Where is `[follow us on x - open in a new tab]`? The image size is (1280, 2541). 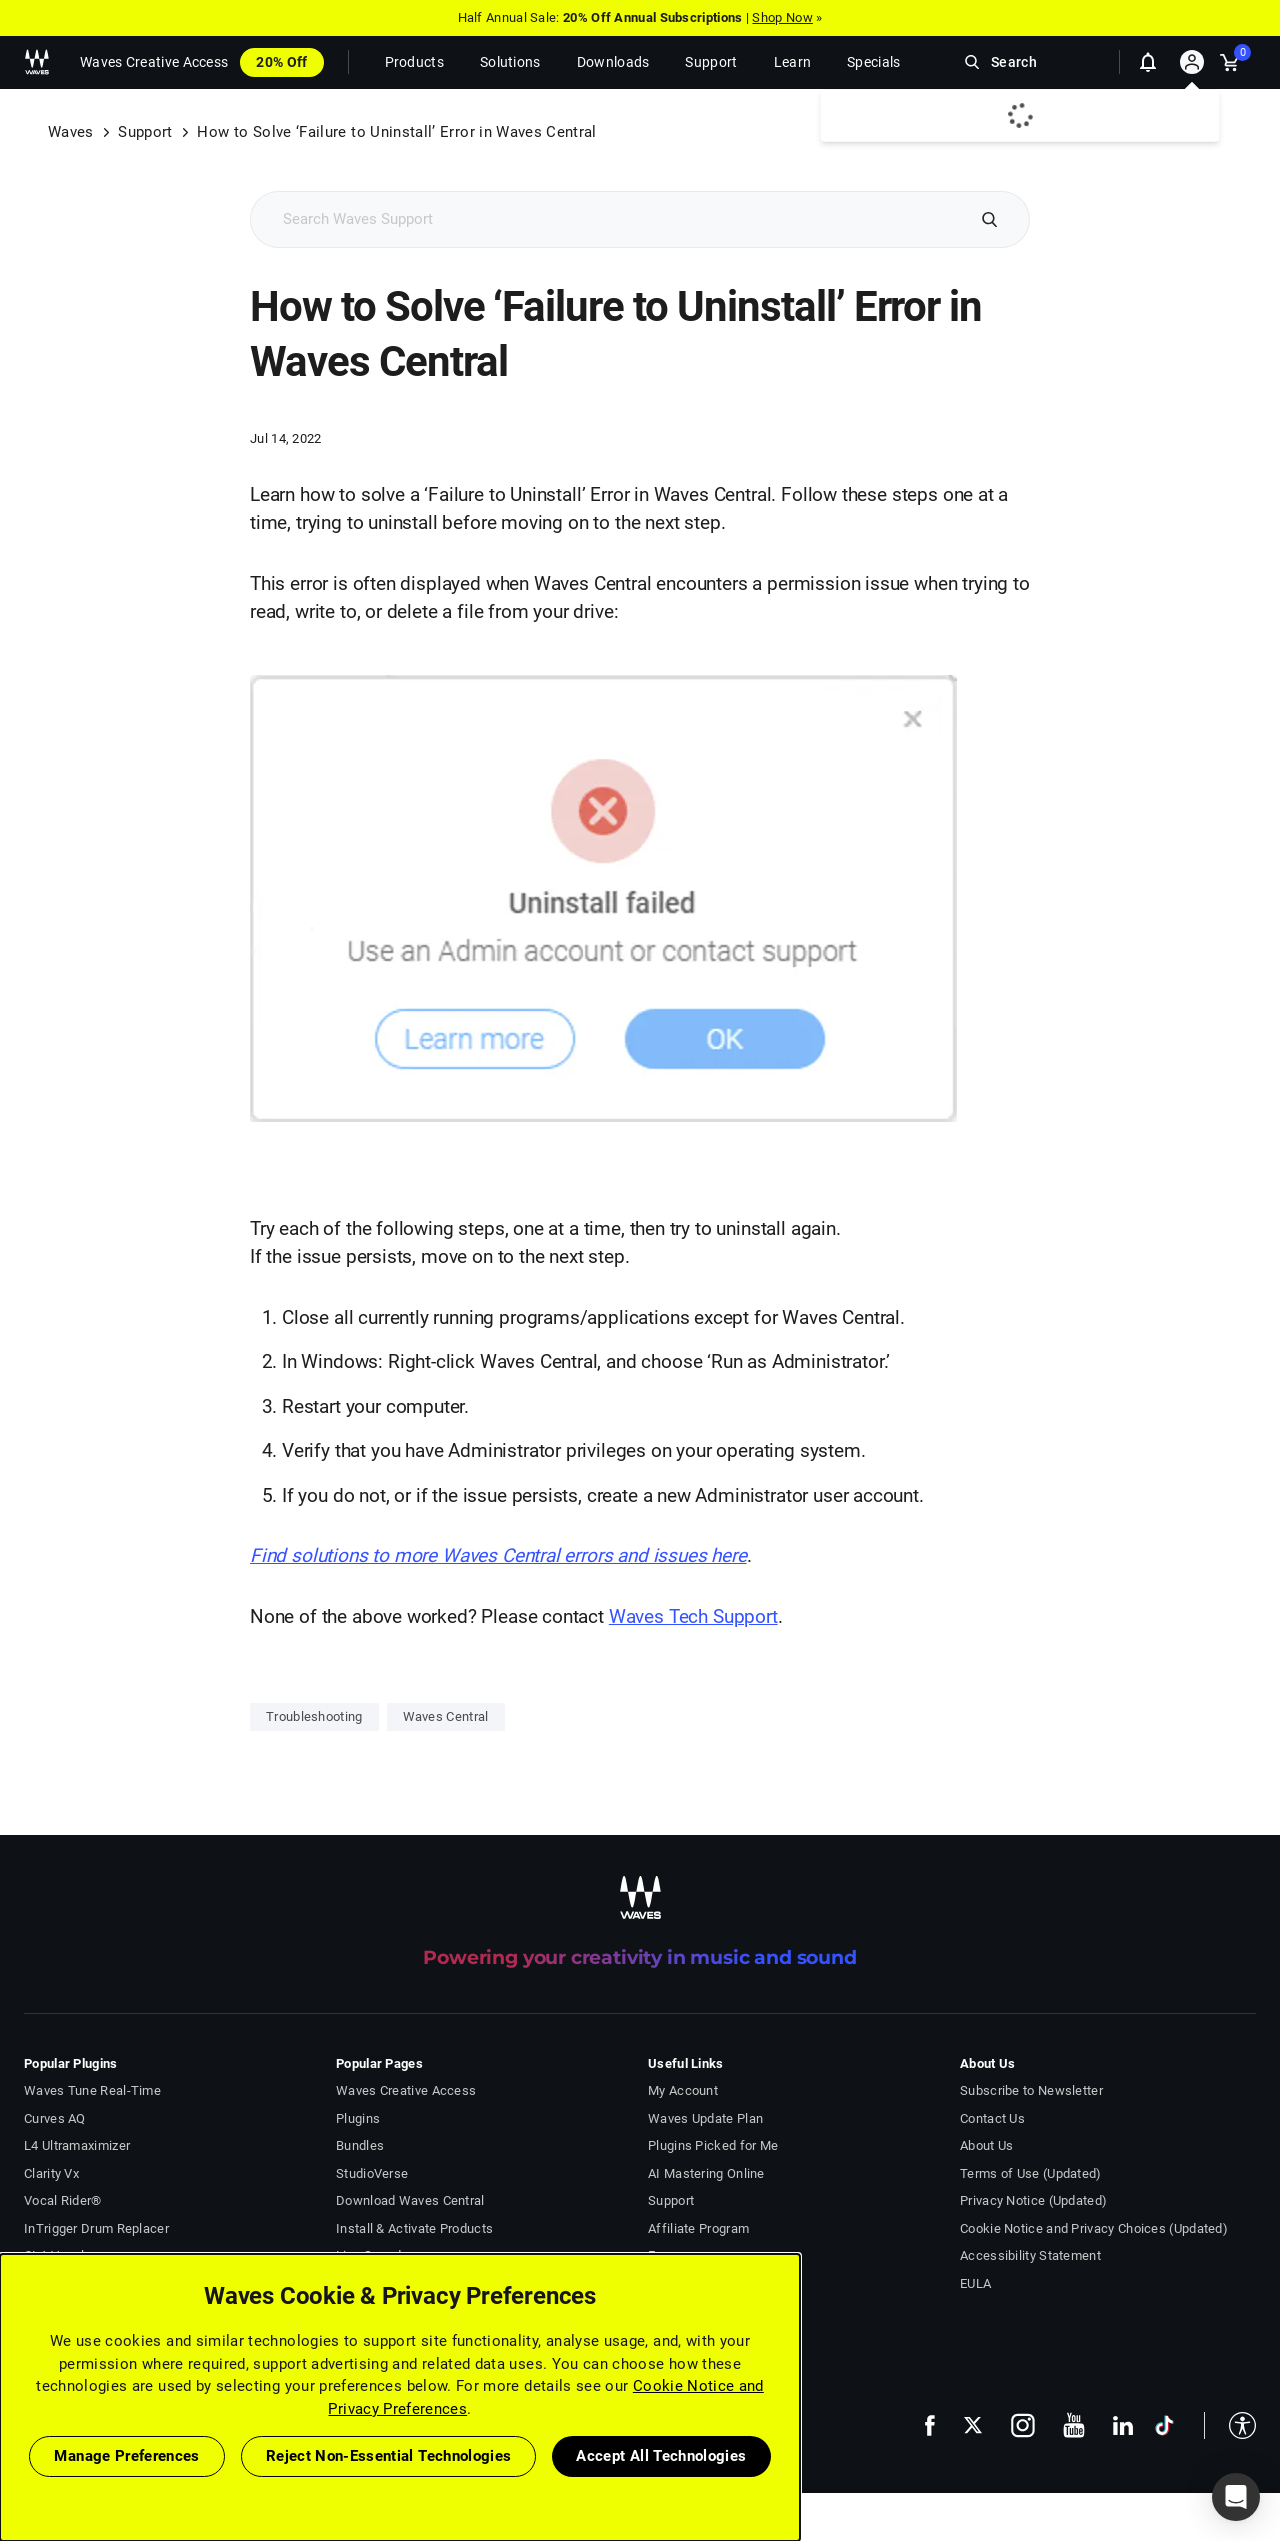
[follow us on x - open in a new tab] is located at coordinates (973, 2425).